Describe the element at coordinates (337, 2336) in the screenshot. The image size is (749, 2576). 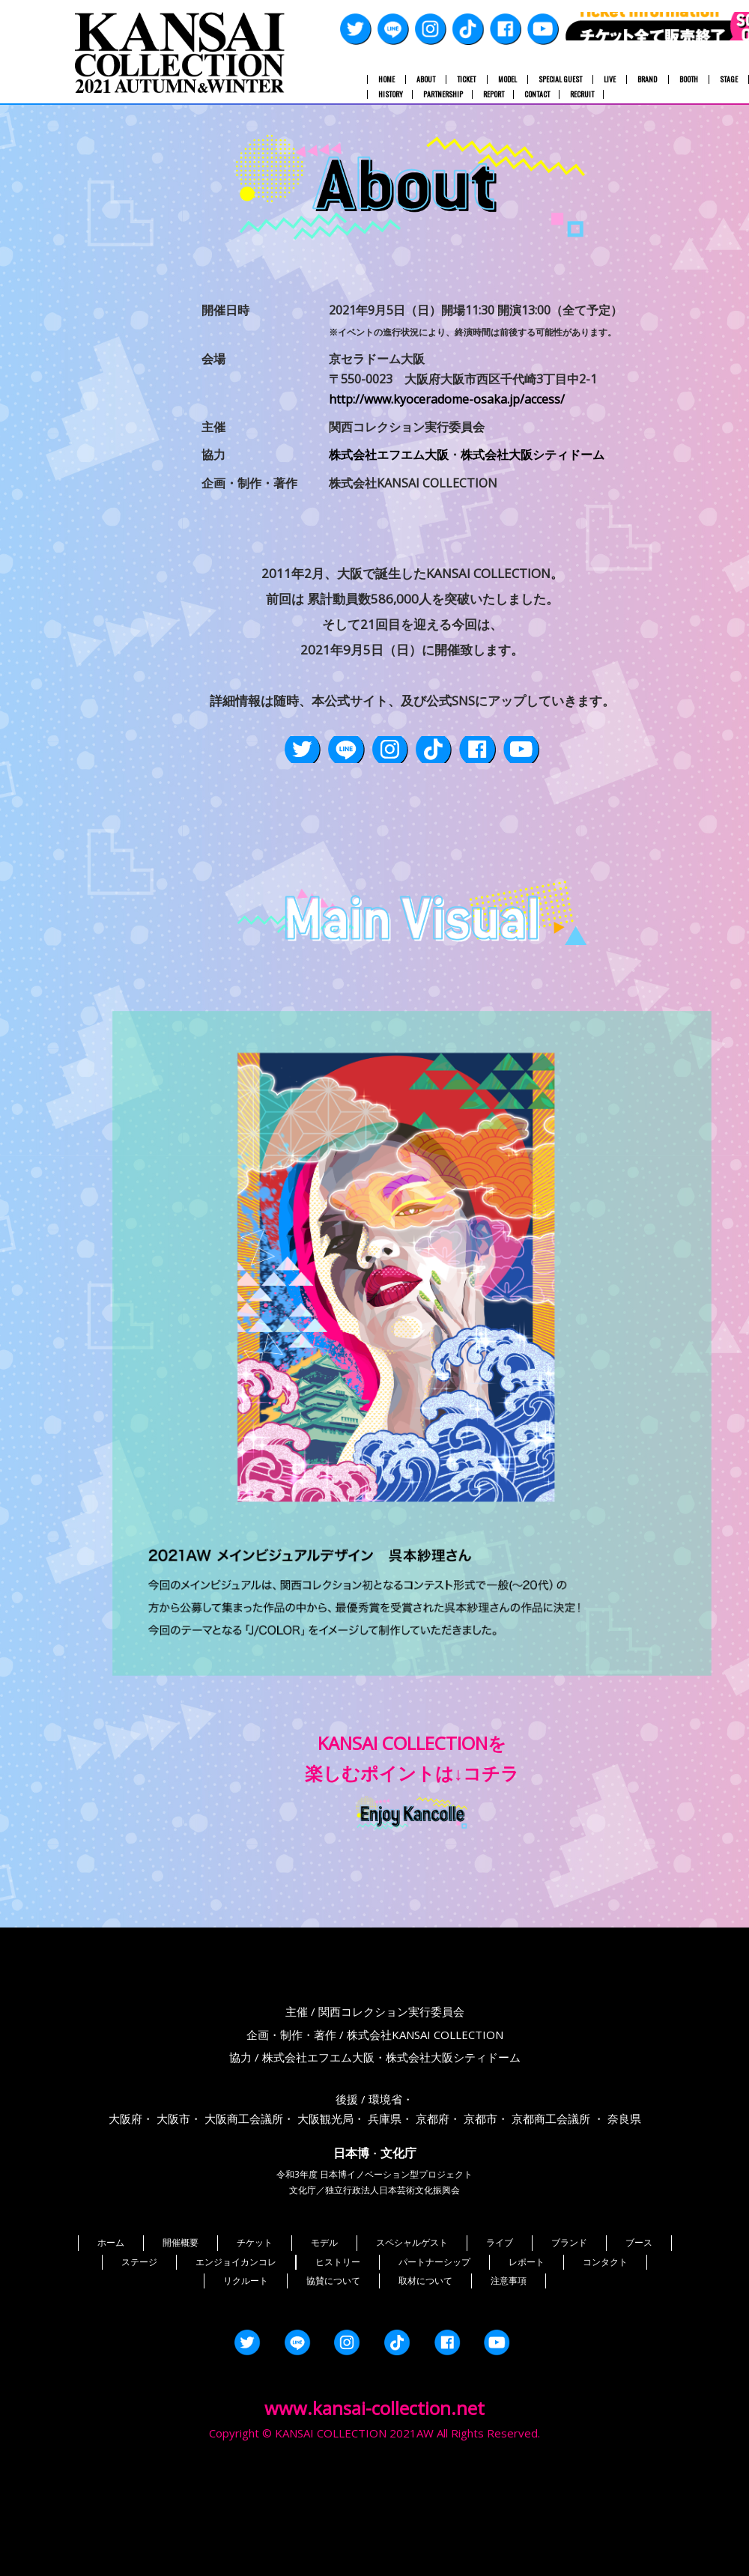
I see `ヒストリー` at that location.